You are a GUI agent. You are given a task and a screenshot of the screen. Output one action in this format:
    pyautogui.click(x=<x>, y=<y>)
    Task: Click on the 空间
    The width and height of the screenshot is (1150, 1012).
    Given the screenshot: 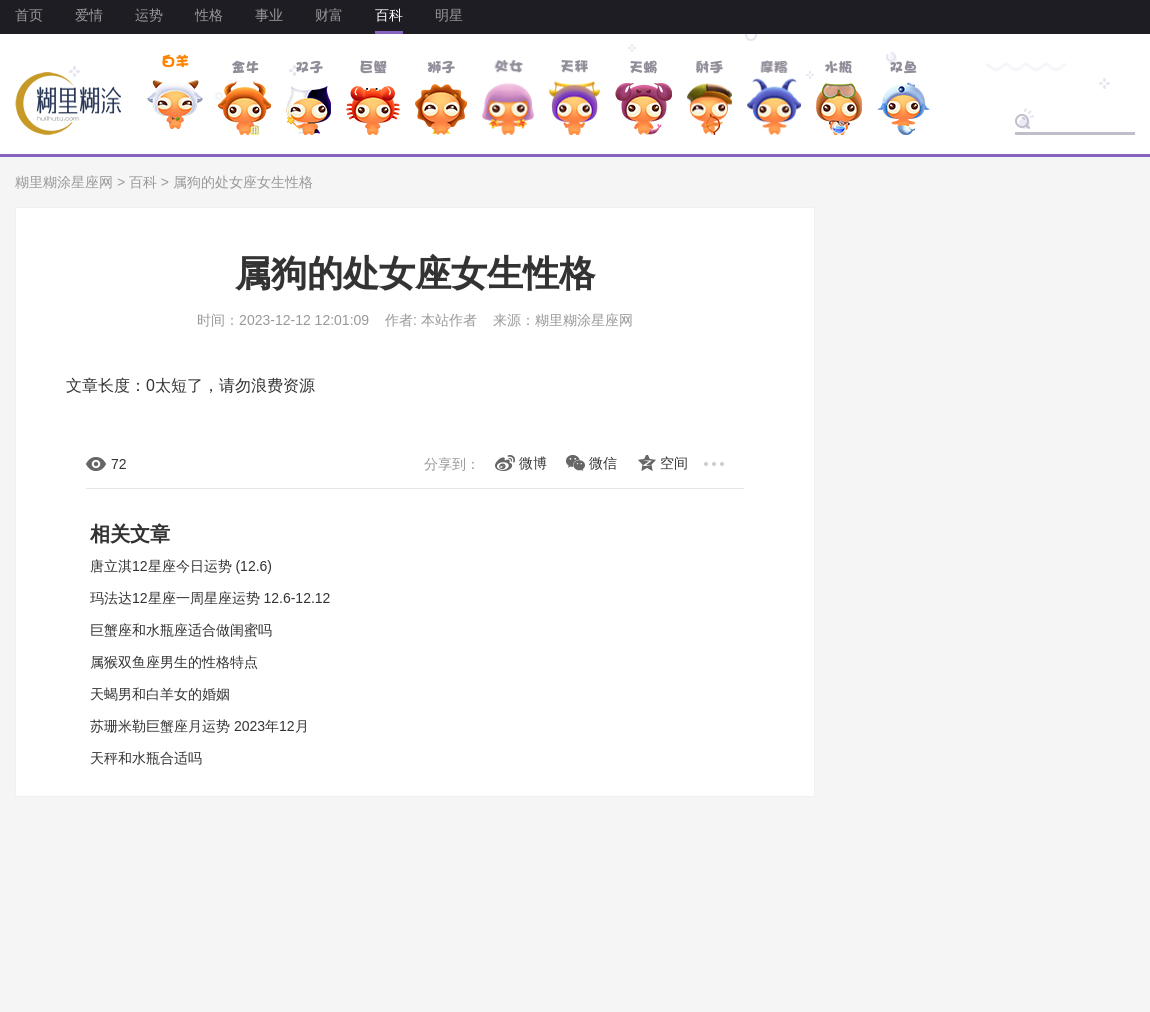 What is the action you would take?
    pyautogui.click(x=674, y=463)
    